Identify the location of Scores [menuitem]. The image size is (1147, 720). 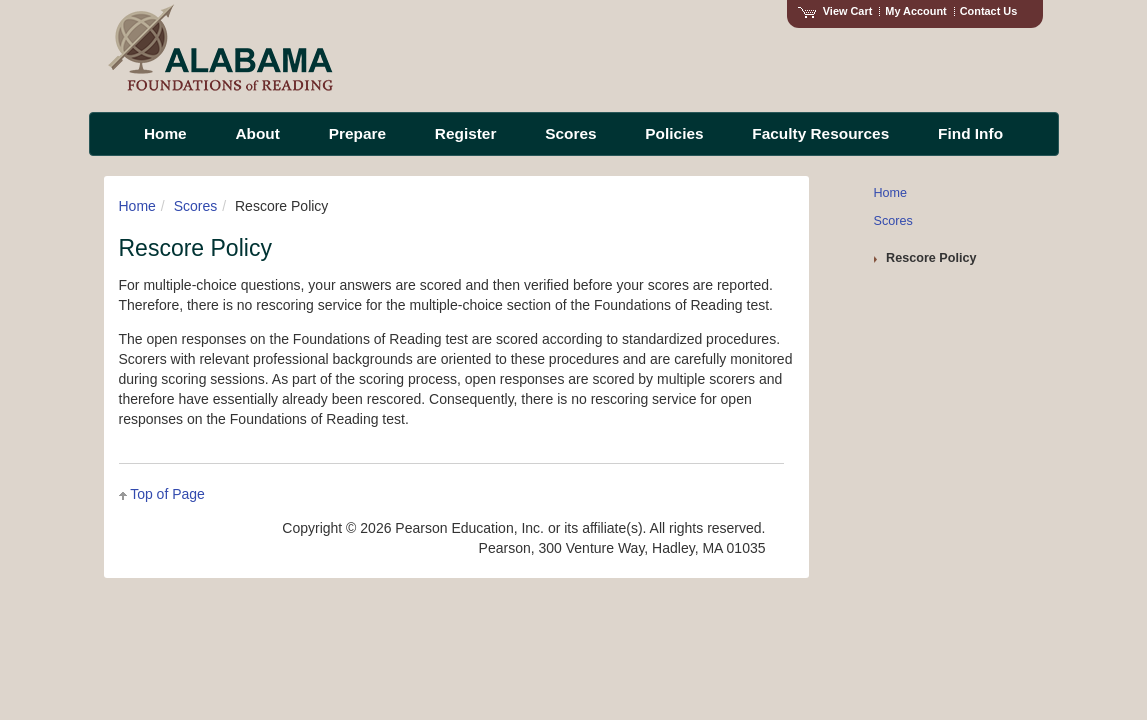
(570, 133).